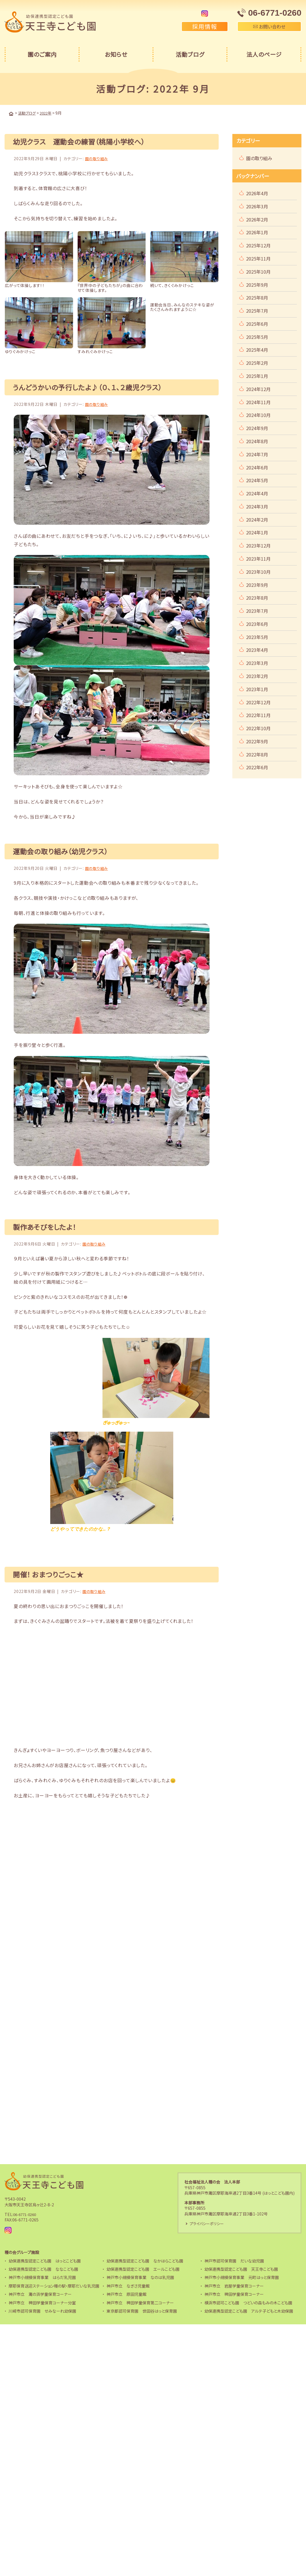 The width and height of the screenshot is (306, 2576). What do you see at coordinates (257, 597) in the screenshot?
I see `2023年8月` at bounding box center [257, 597].